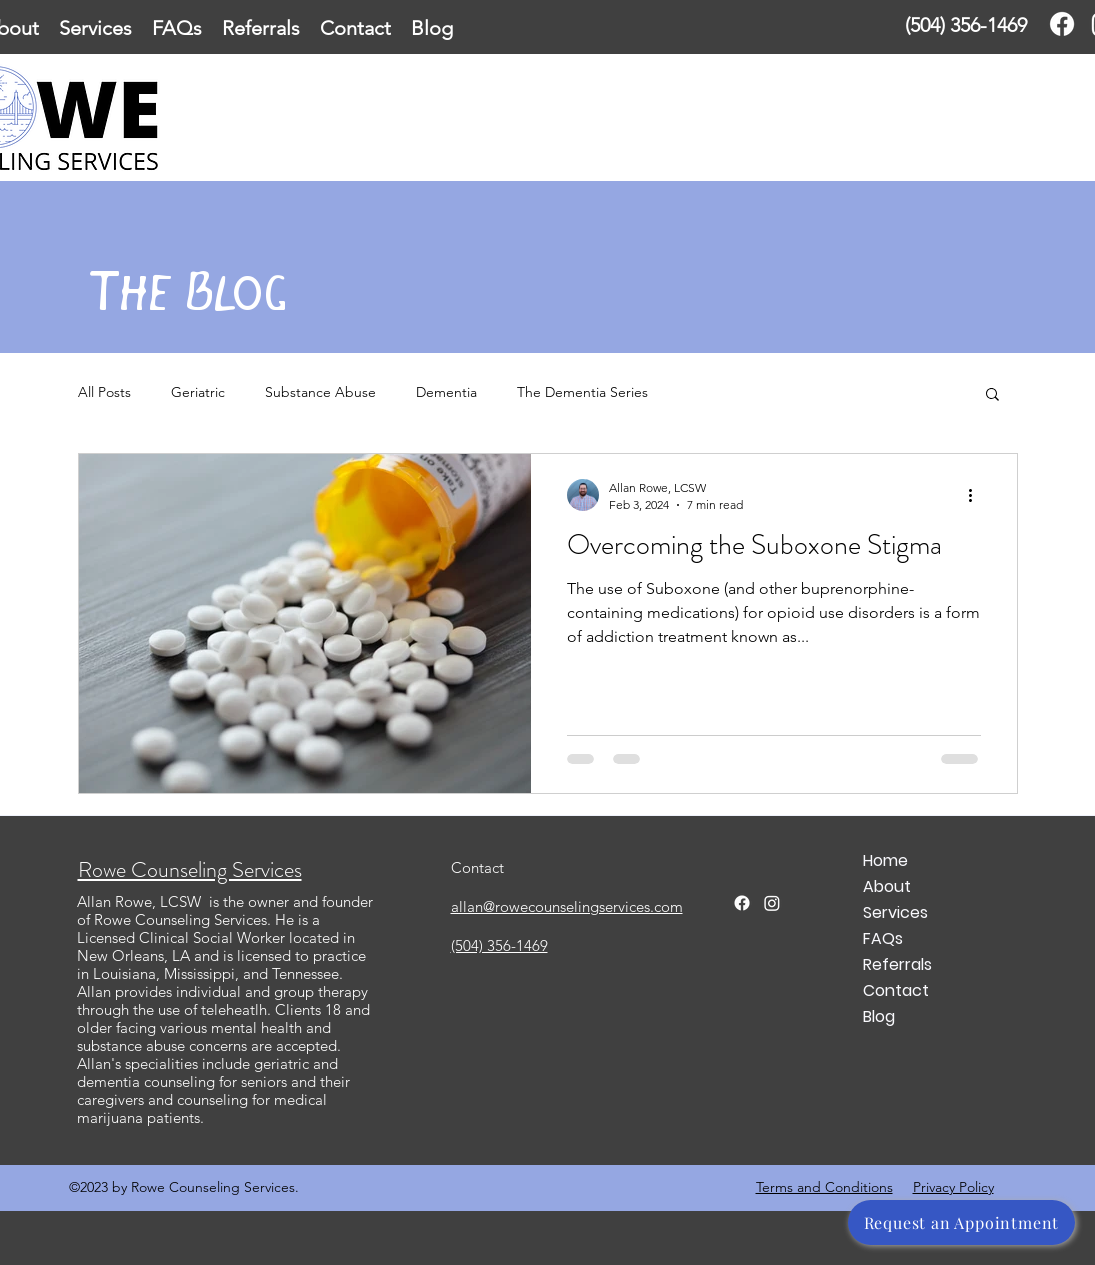  I want to click on Rowe Counseling Services, so click(190, 869).